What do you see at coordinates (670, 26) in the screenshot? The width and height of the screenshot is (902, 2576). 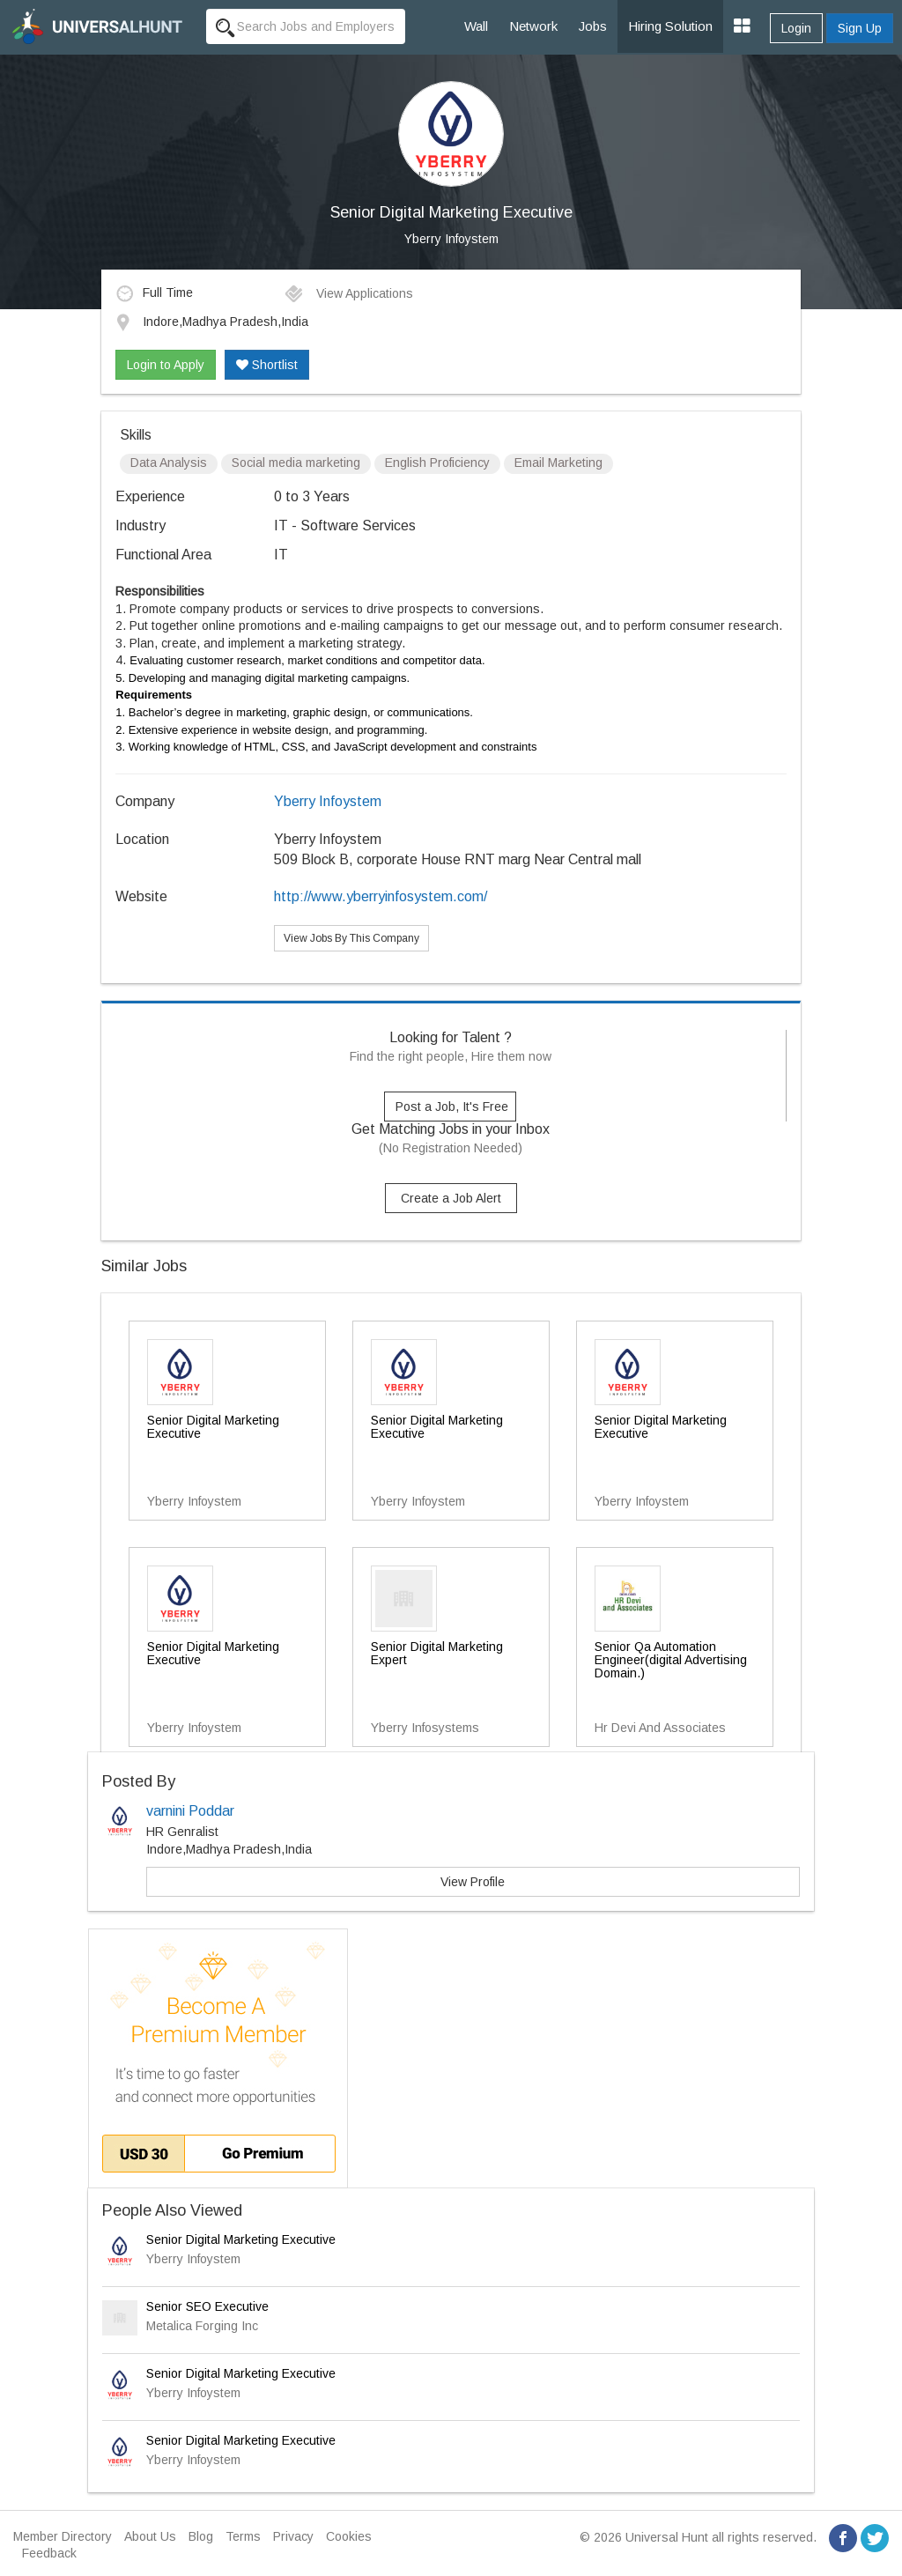 I see `Hiring Solution` at bounding box center [670, 26].